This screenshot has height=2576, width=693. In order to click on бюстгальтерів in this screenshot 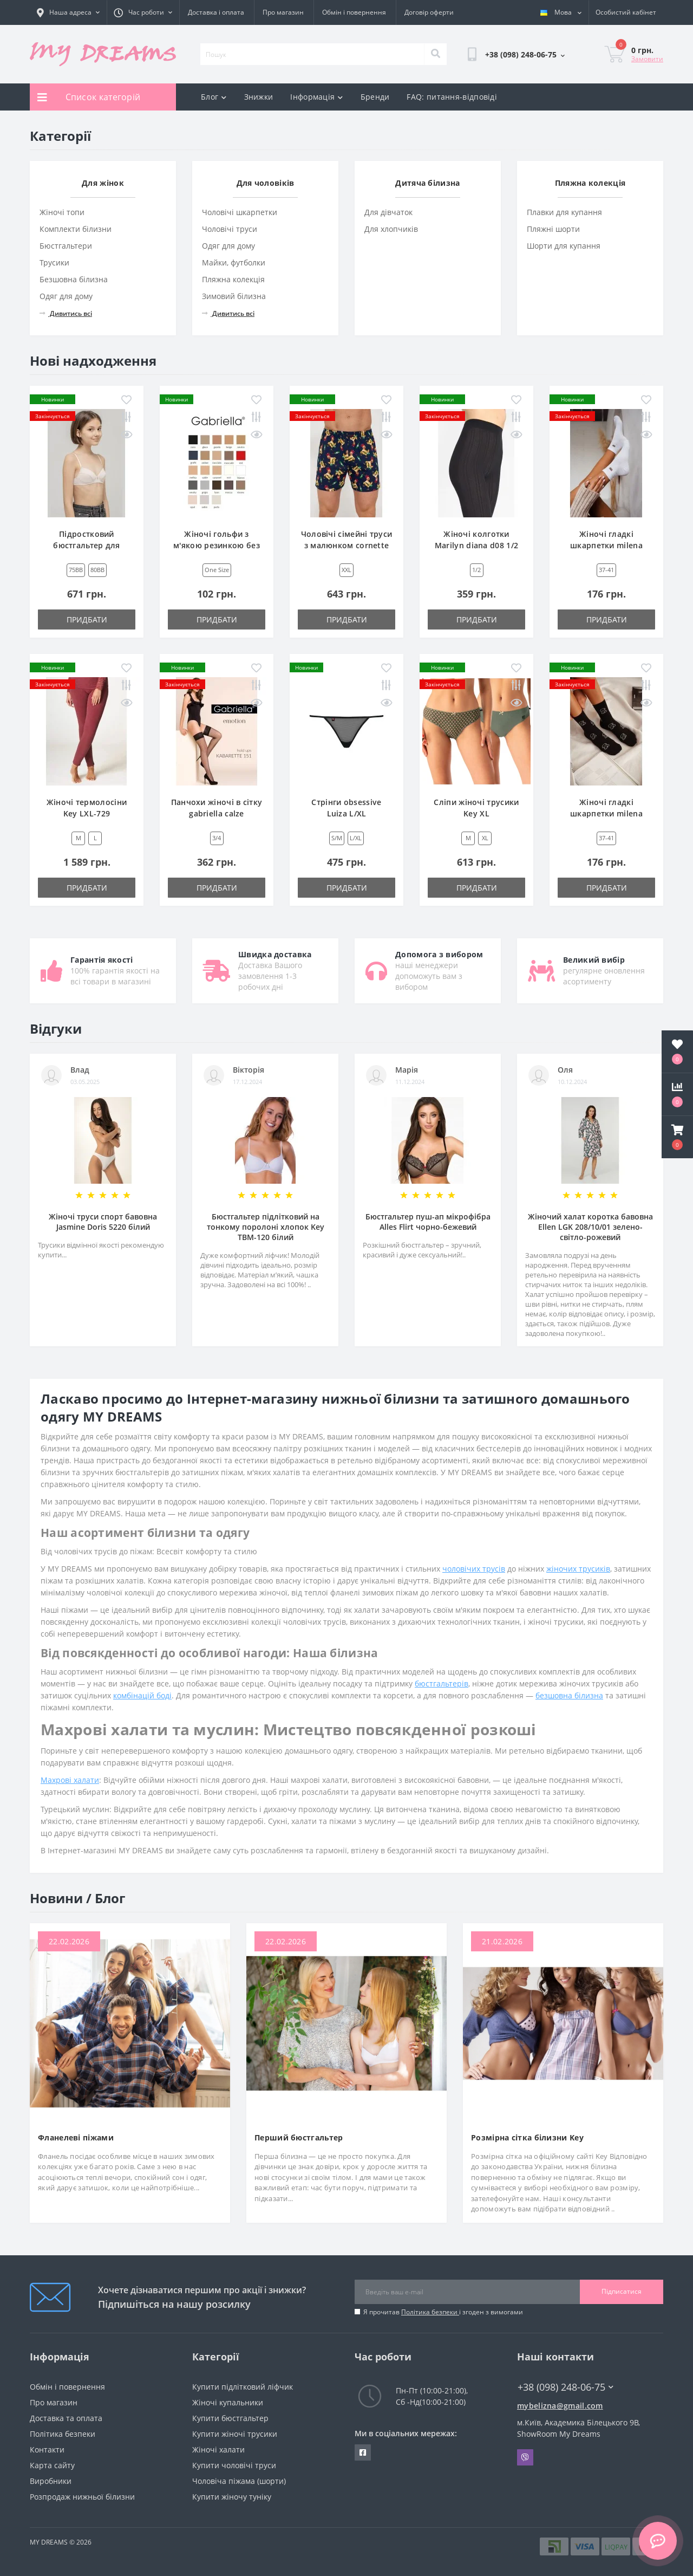, I will do `click(441, 1683)`.